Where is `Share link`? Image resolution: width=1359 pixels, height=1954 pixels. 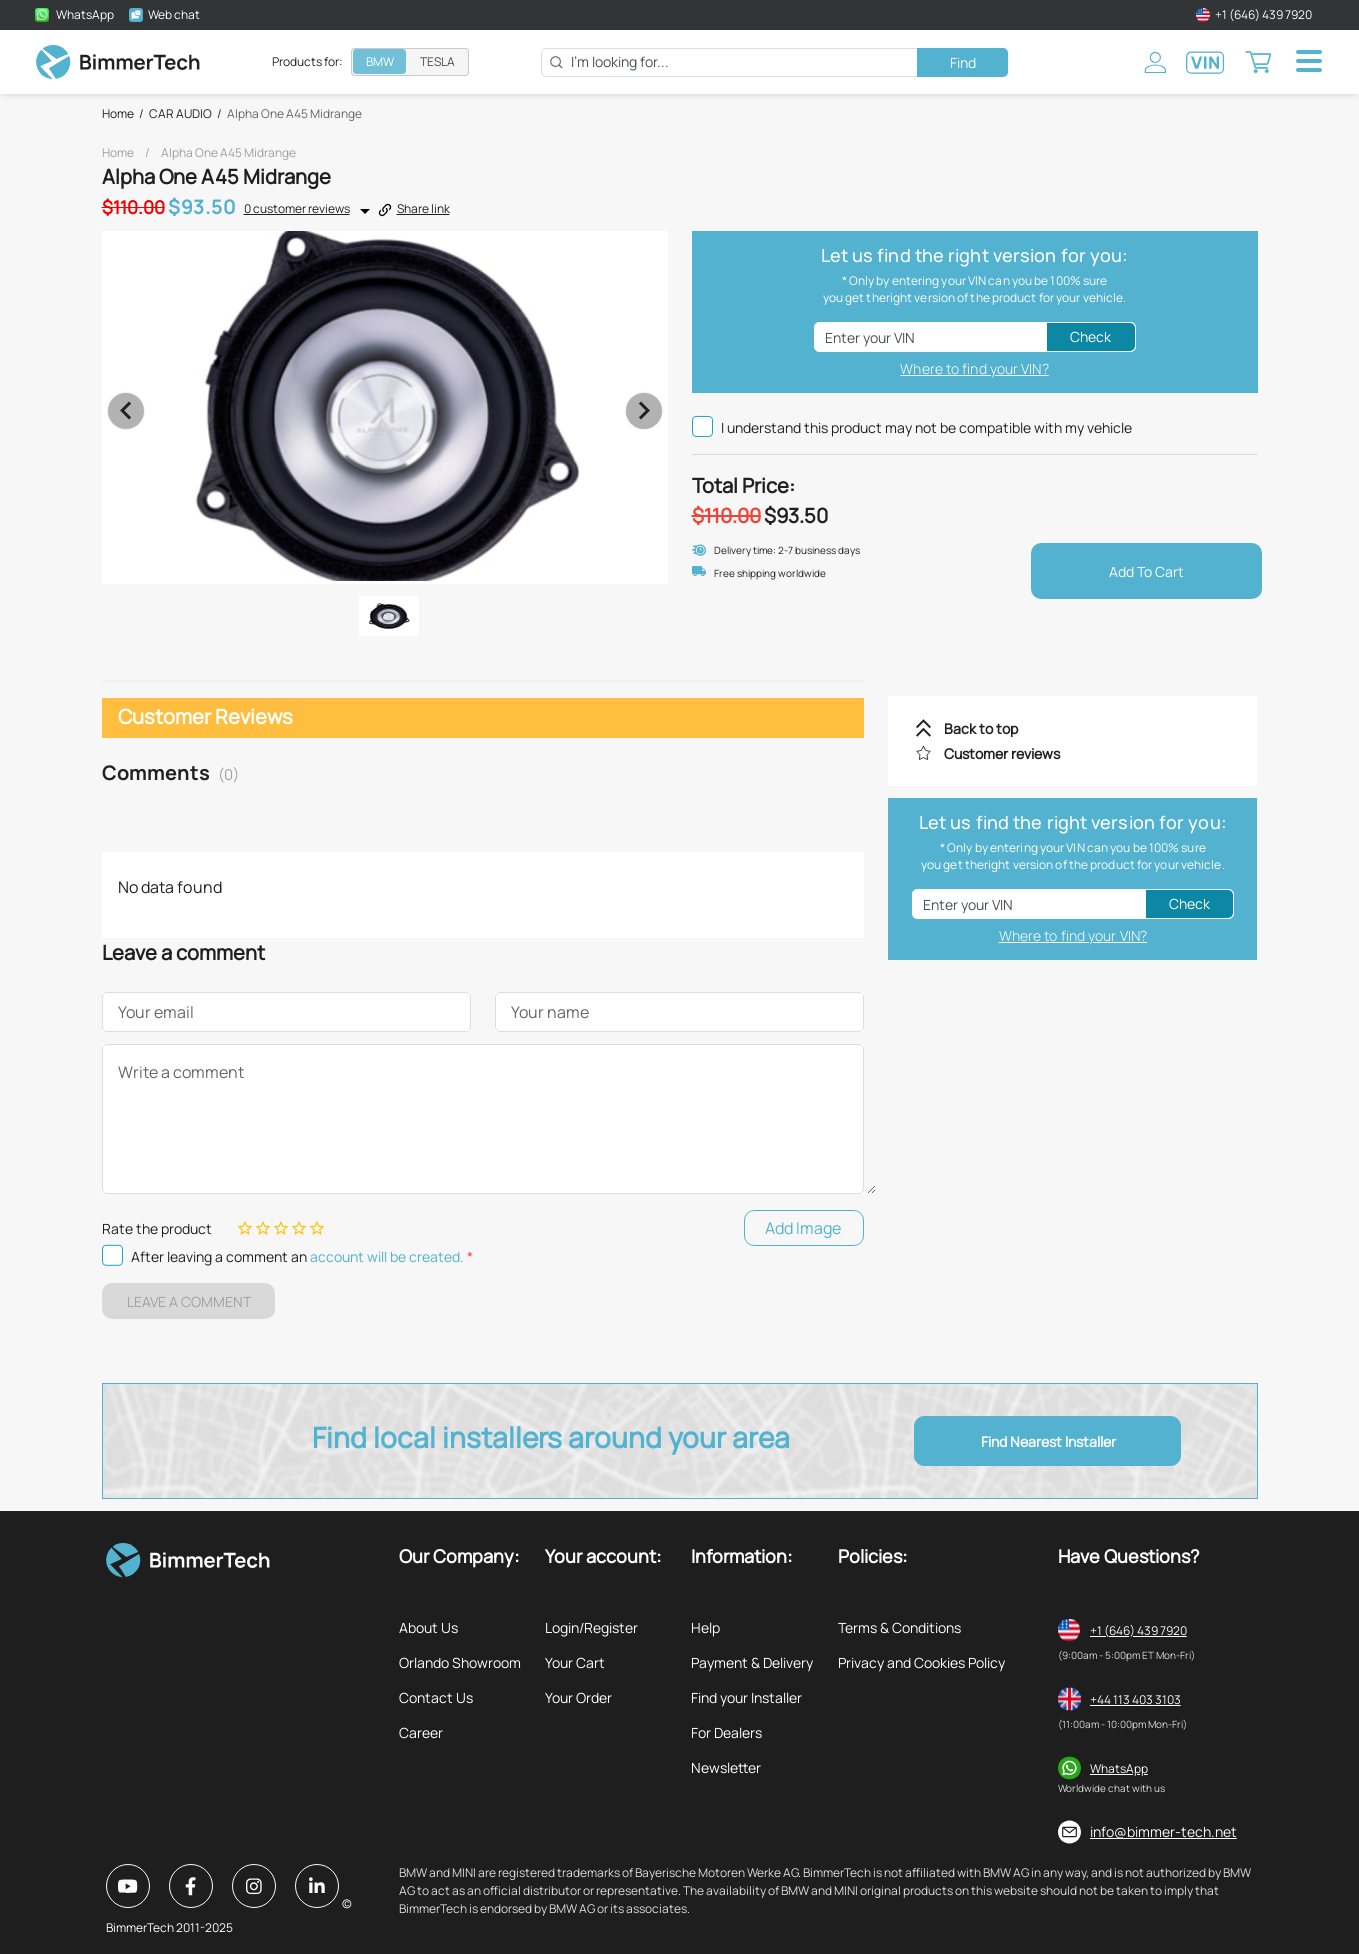
Share link is located at coordinates (413, 208).